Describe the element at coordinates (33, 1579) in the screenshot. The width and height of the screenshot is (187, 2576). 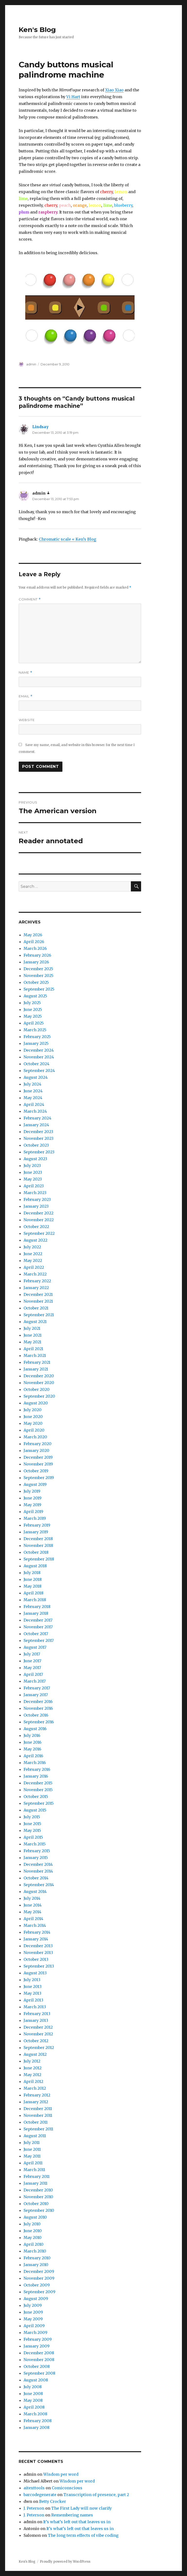
I see `June 2018` at that location.